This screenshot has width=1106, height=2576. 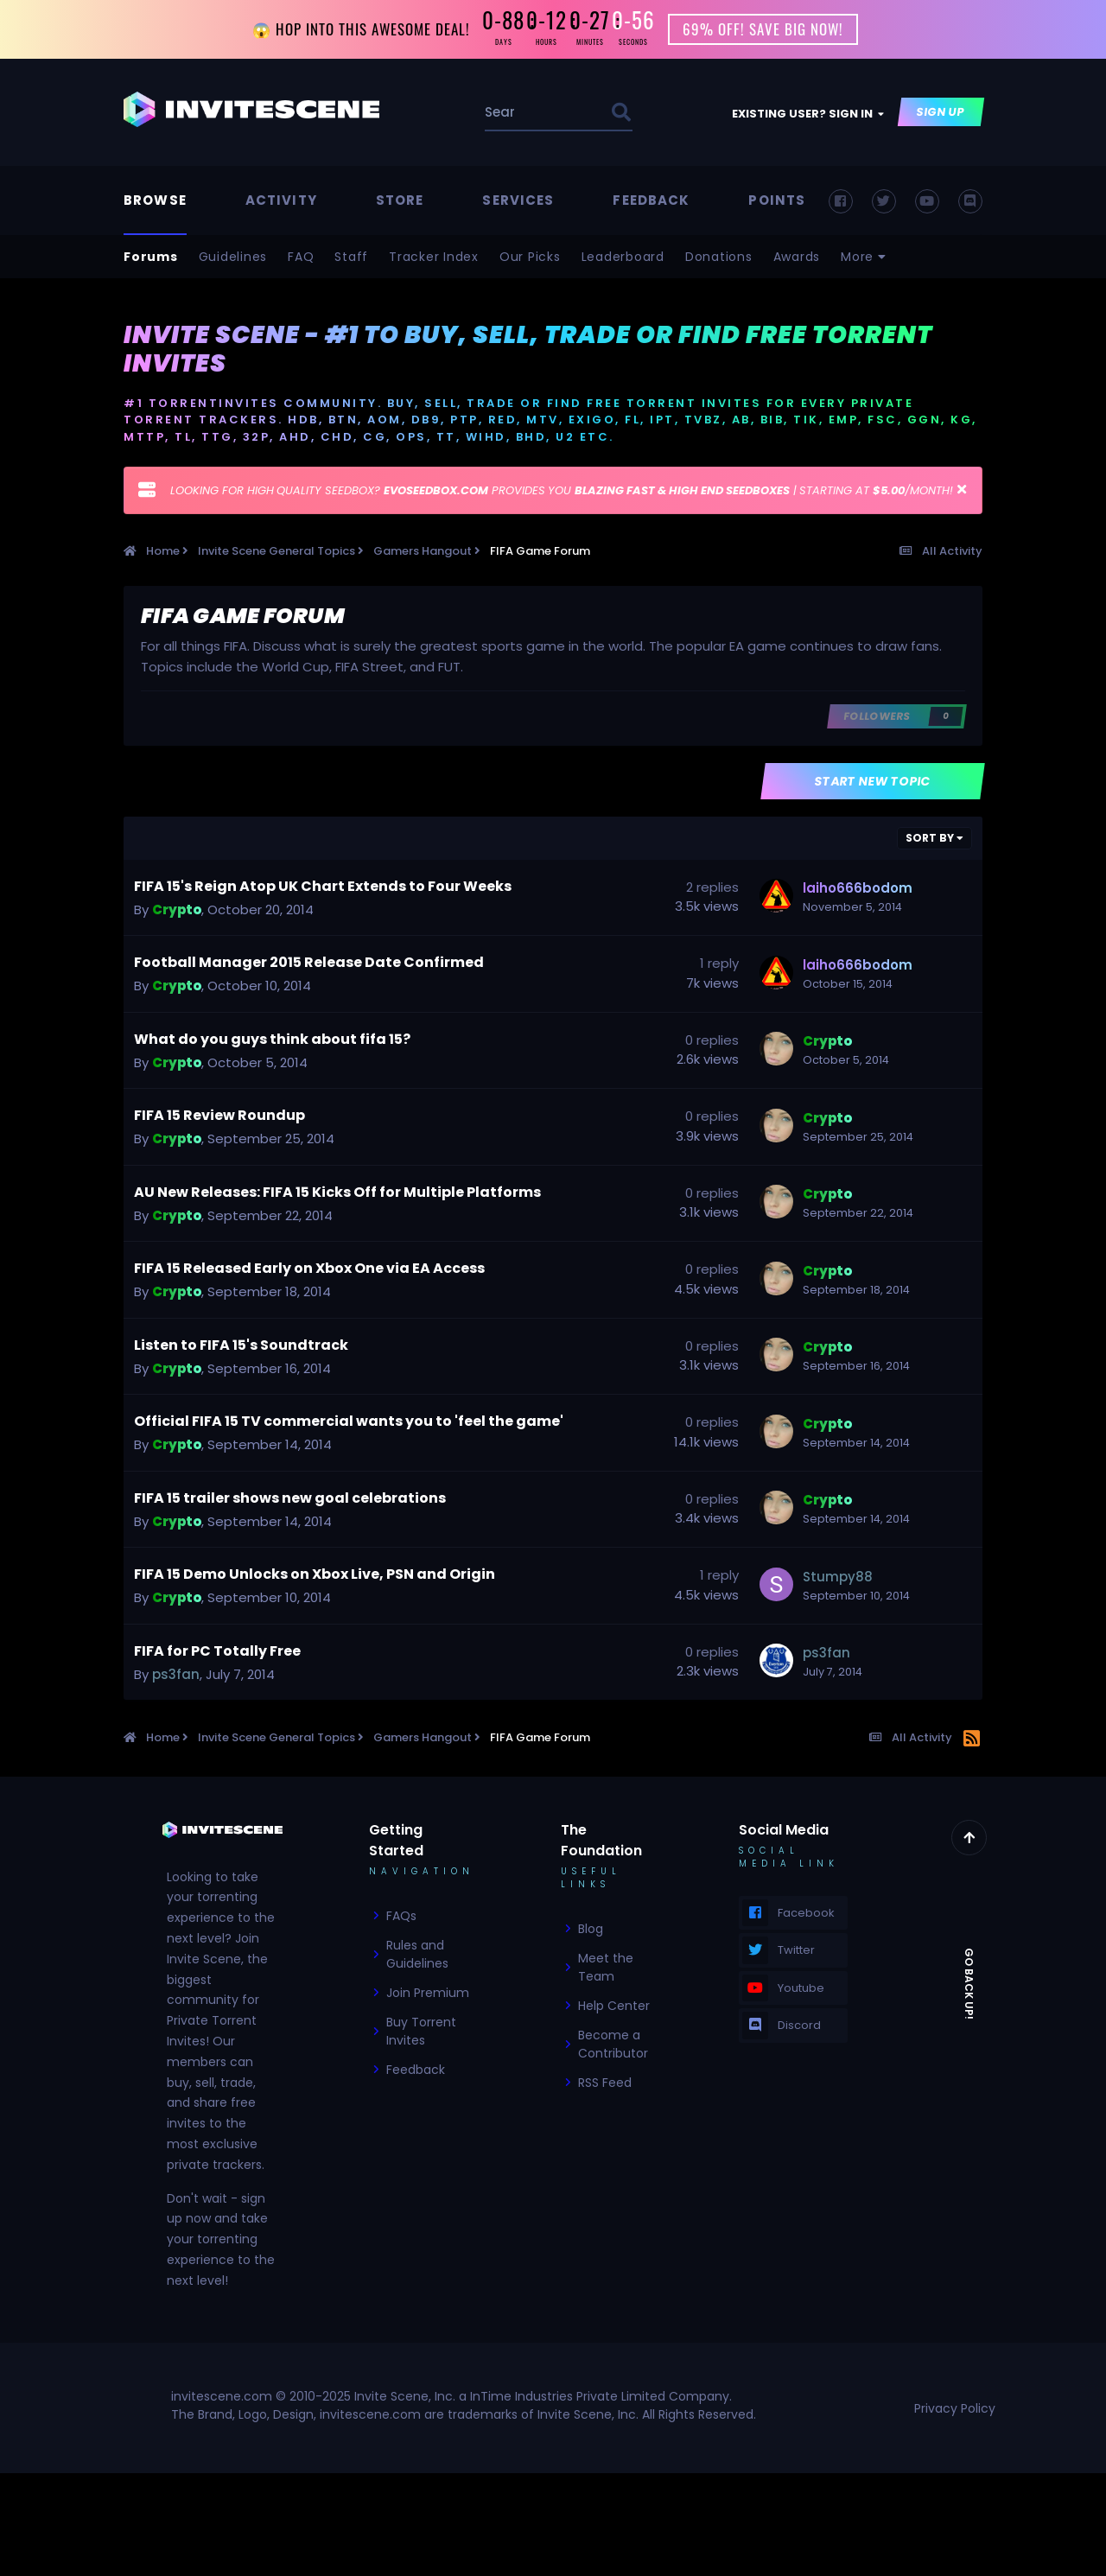 I want to click on Sign Up, so click(x=941, y=114).